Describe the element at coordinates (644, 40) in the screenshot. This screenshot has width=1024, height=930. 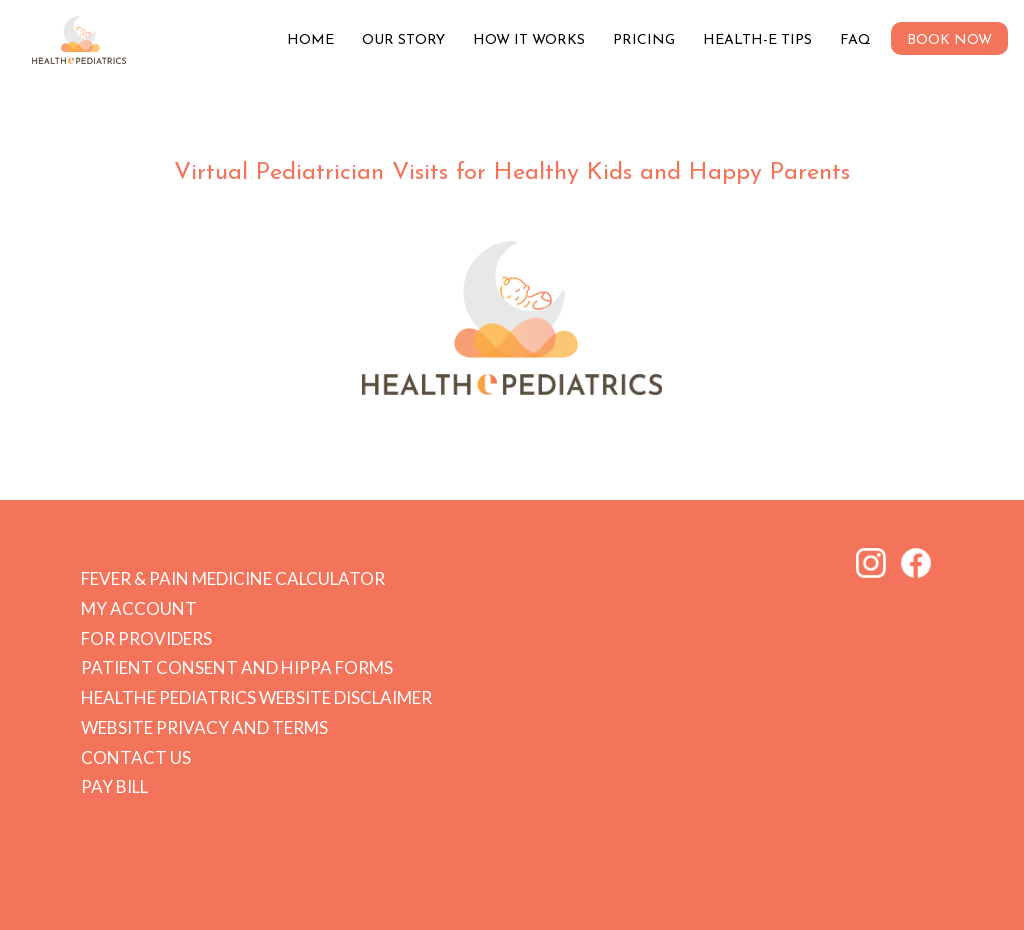
I see `Pricing` at that location.